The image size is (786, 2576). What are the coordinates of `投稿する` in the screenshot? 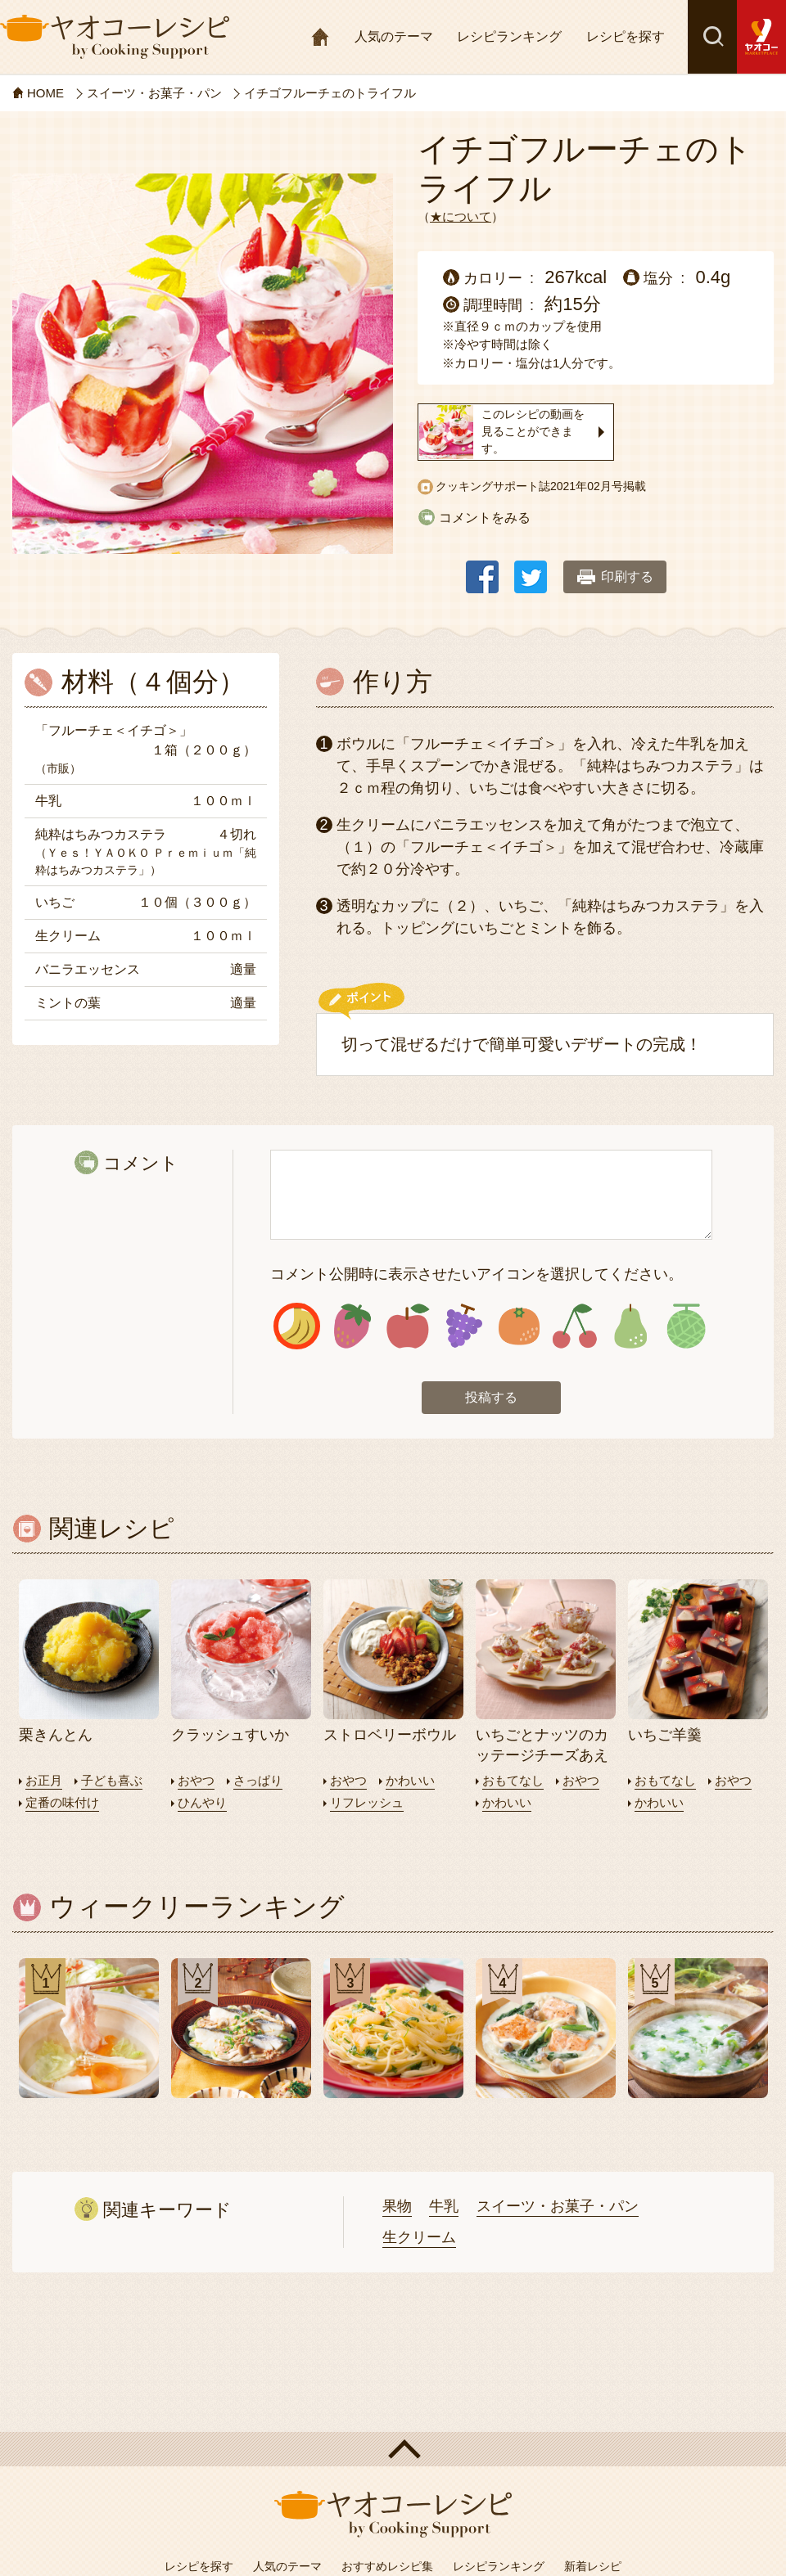 It's located at (491, 1397).